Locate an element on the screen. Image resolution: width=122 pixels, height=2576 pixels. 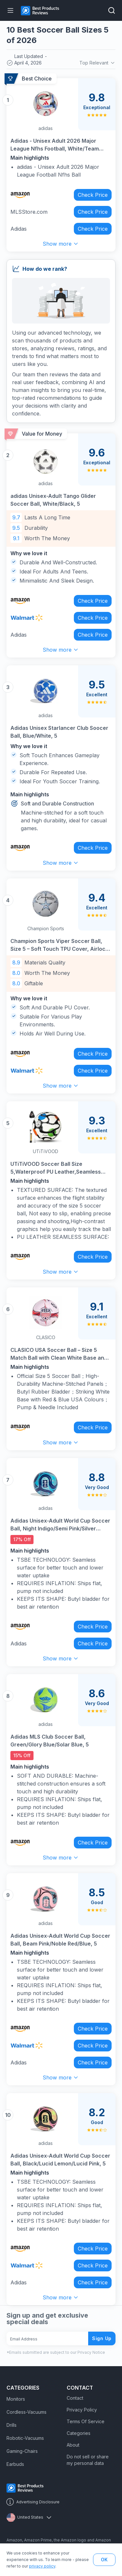
Check Price is located at coordinates (93, 195).